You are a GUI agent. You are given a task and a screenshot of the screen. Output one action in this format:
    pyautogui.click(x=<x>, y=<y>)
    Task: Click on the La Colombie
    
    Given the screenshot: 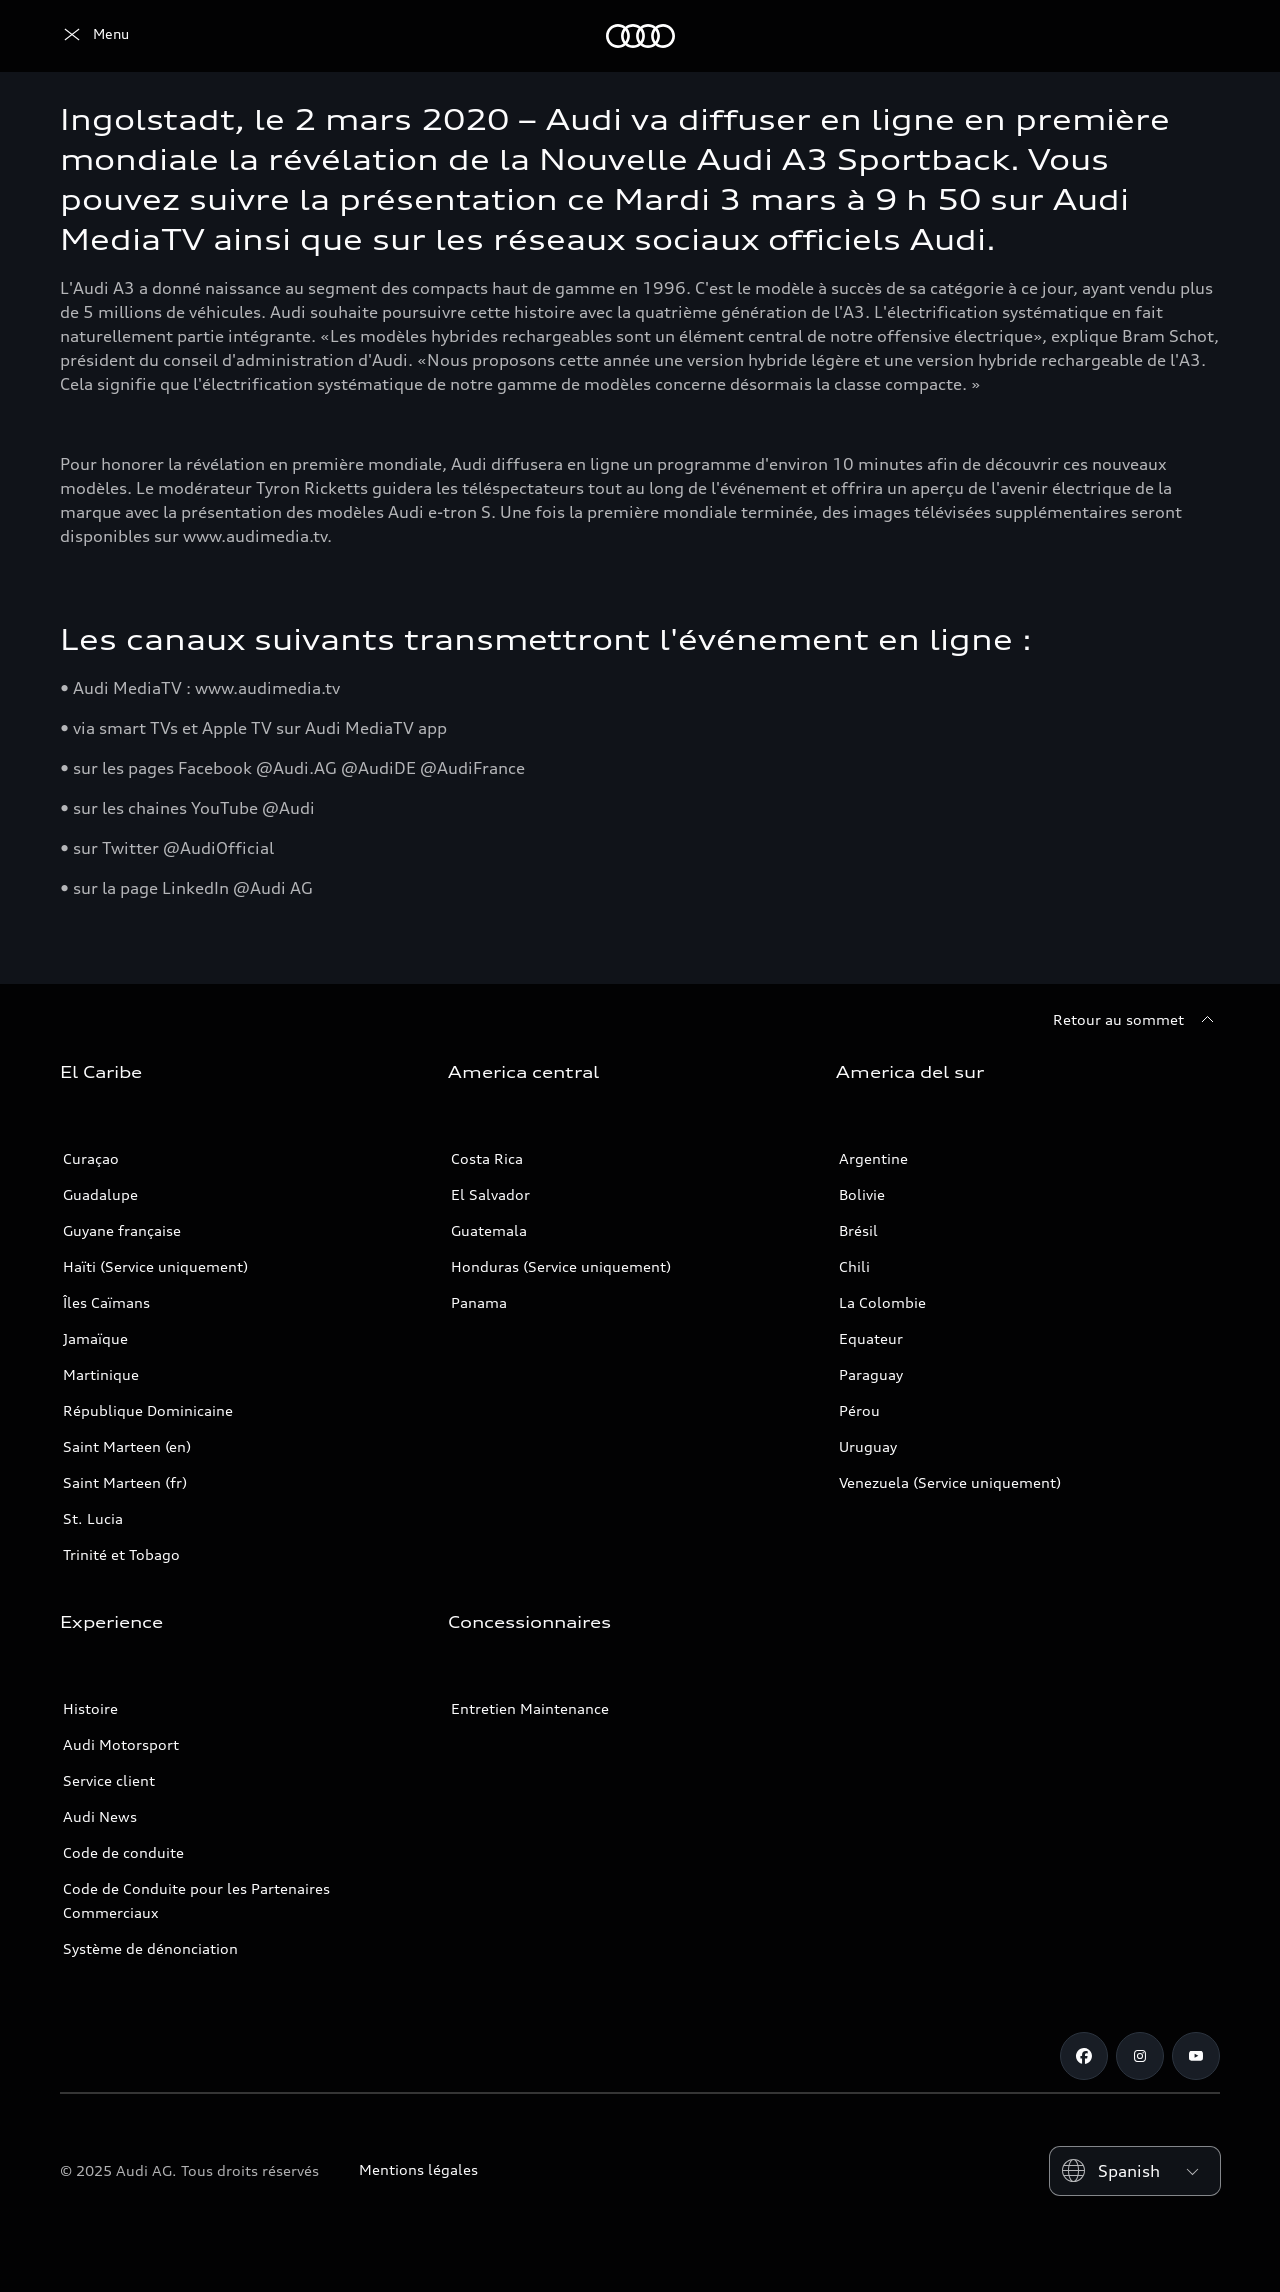 What is the action you would take?
    pyautogui.click(x=882, y=1302)
    